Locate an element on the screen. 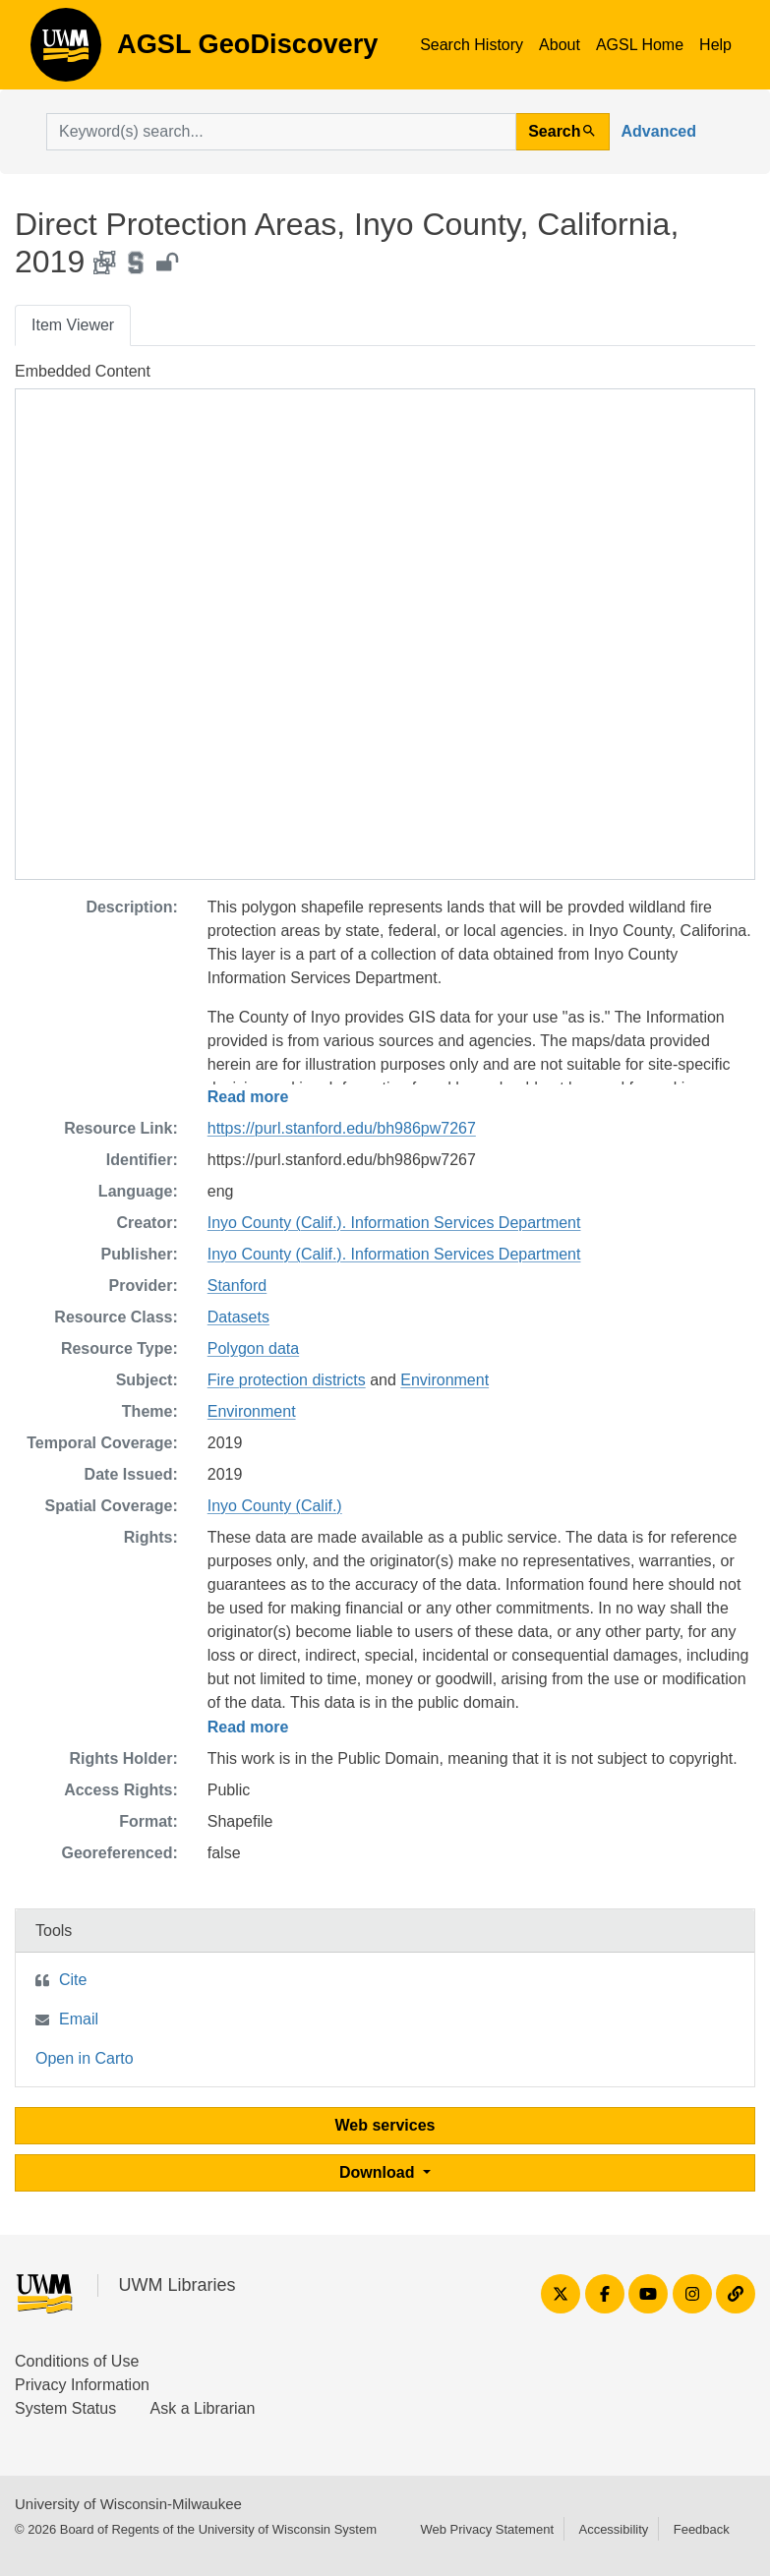 Image resolution: width=770 pixels, height=2576 pixels. Conditions of Use is located at coordinates (77, 2361).